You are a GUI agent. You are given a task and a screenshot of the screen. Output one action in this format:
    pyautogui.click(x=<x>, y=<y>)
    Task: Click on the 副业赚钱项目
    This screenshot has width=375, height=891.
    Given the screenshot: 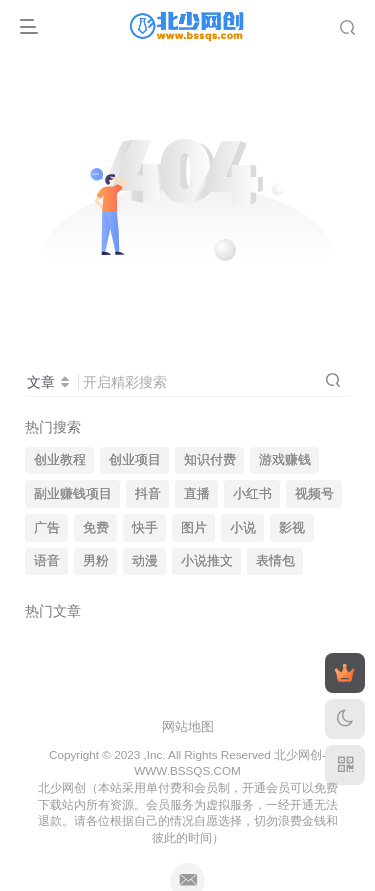 What is the action you would take?
    pyautogui.click(x=73, y=494)
    